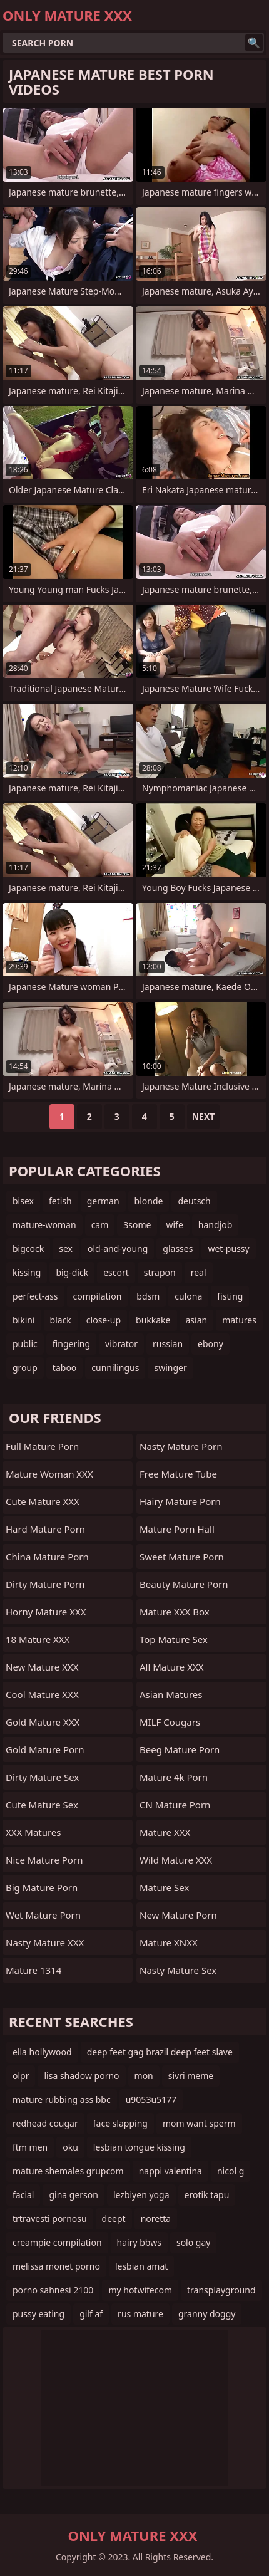 The image size is (269, 2576). What do you see at coordinates (180, 1501) in the screenshot?
I see `Hairy Mature Porn` at bounding box center [180, 1501].